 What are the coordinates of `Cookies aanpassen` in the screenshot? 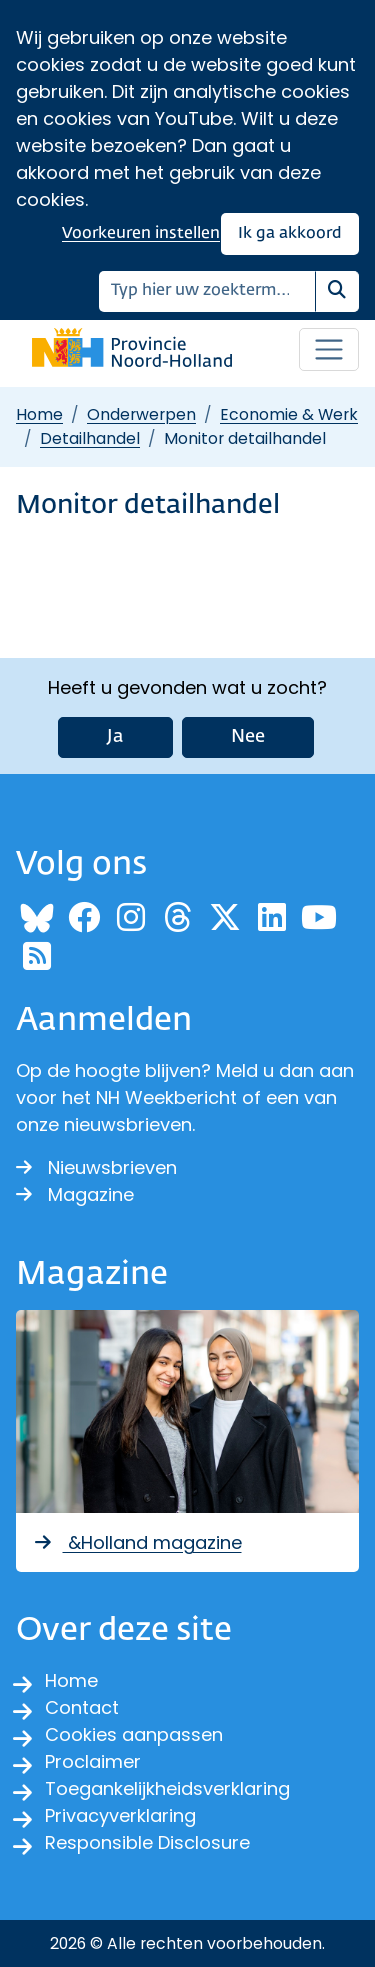 It's located at (134, 1734).